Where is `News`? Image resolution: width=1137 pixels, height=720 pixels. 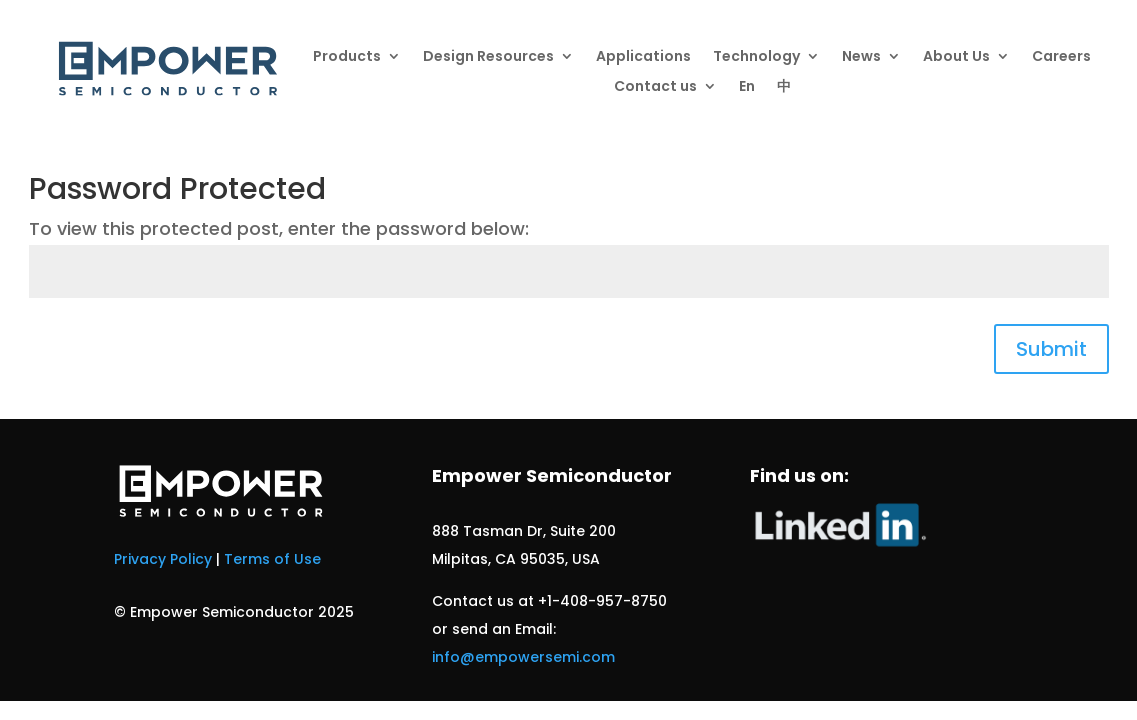 News is located at coordinates (861, 57).